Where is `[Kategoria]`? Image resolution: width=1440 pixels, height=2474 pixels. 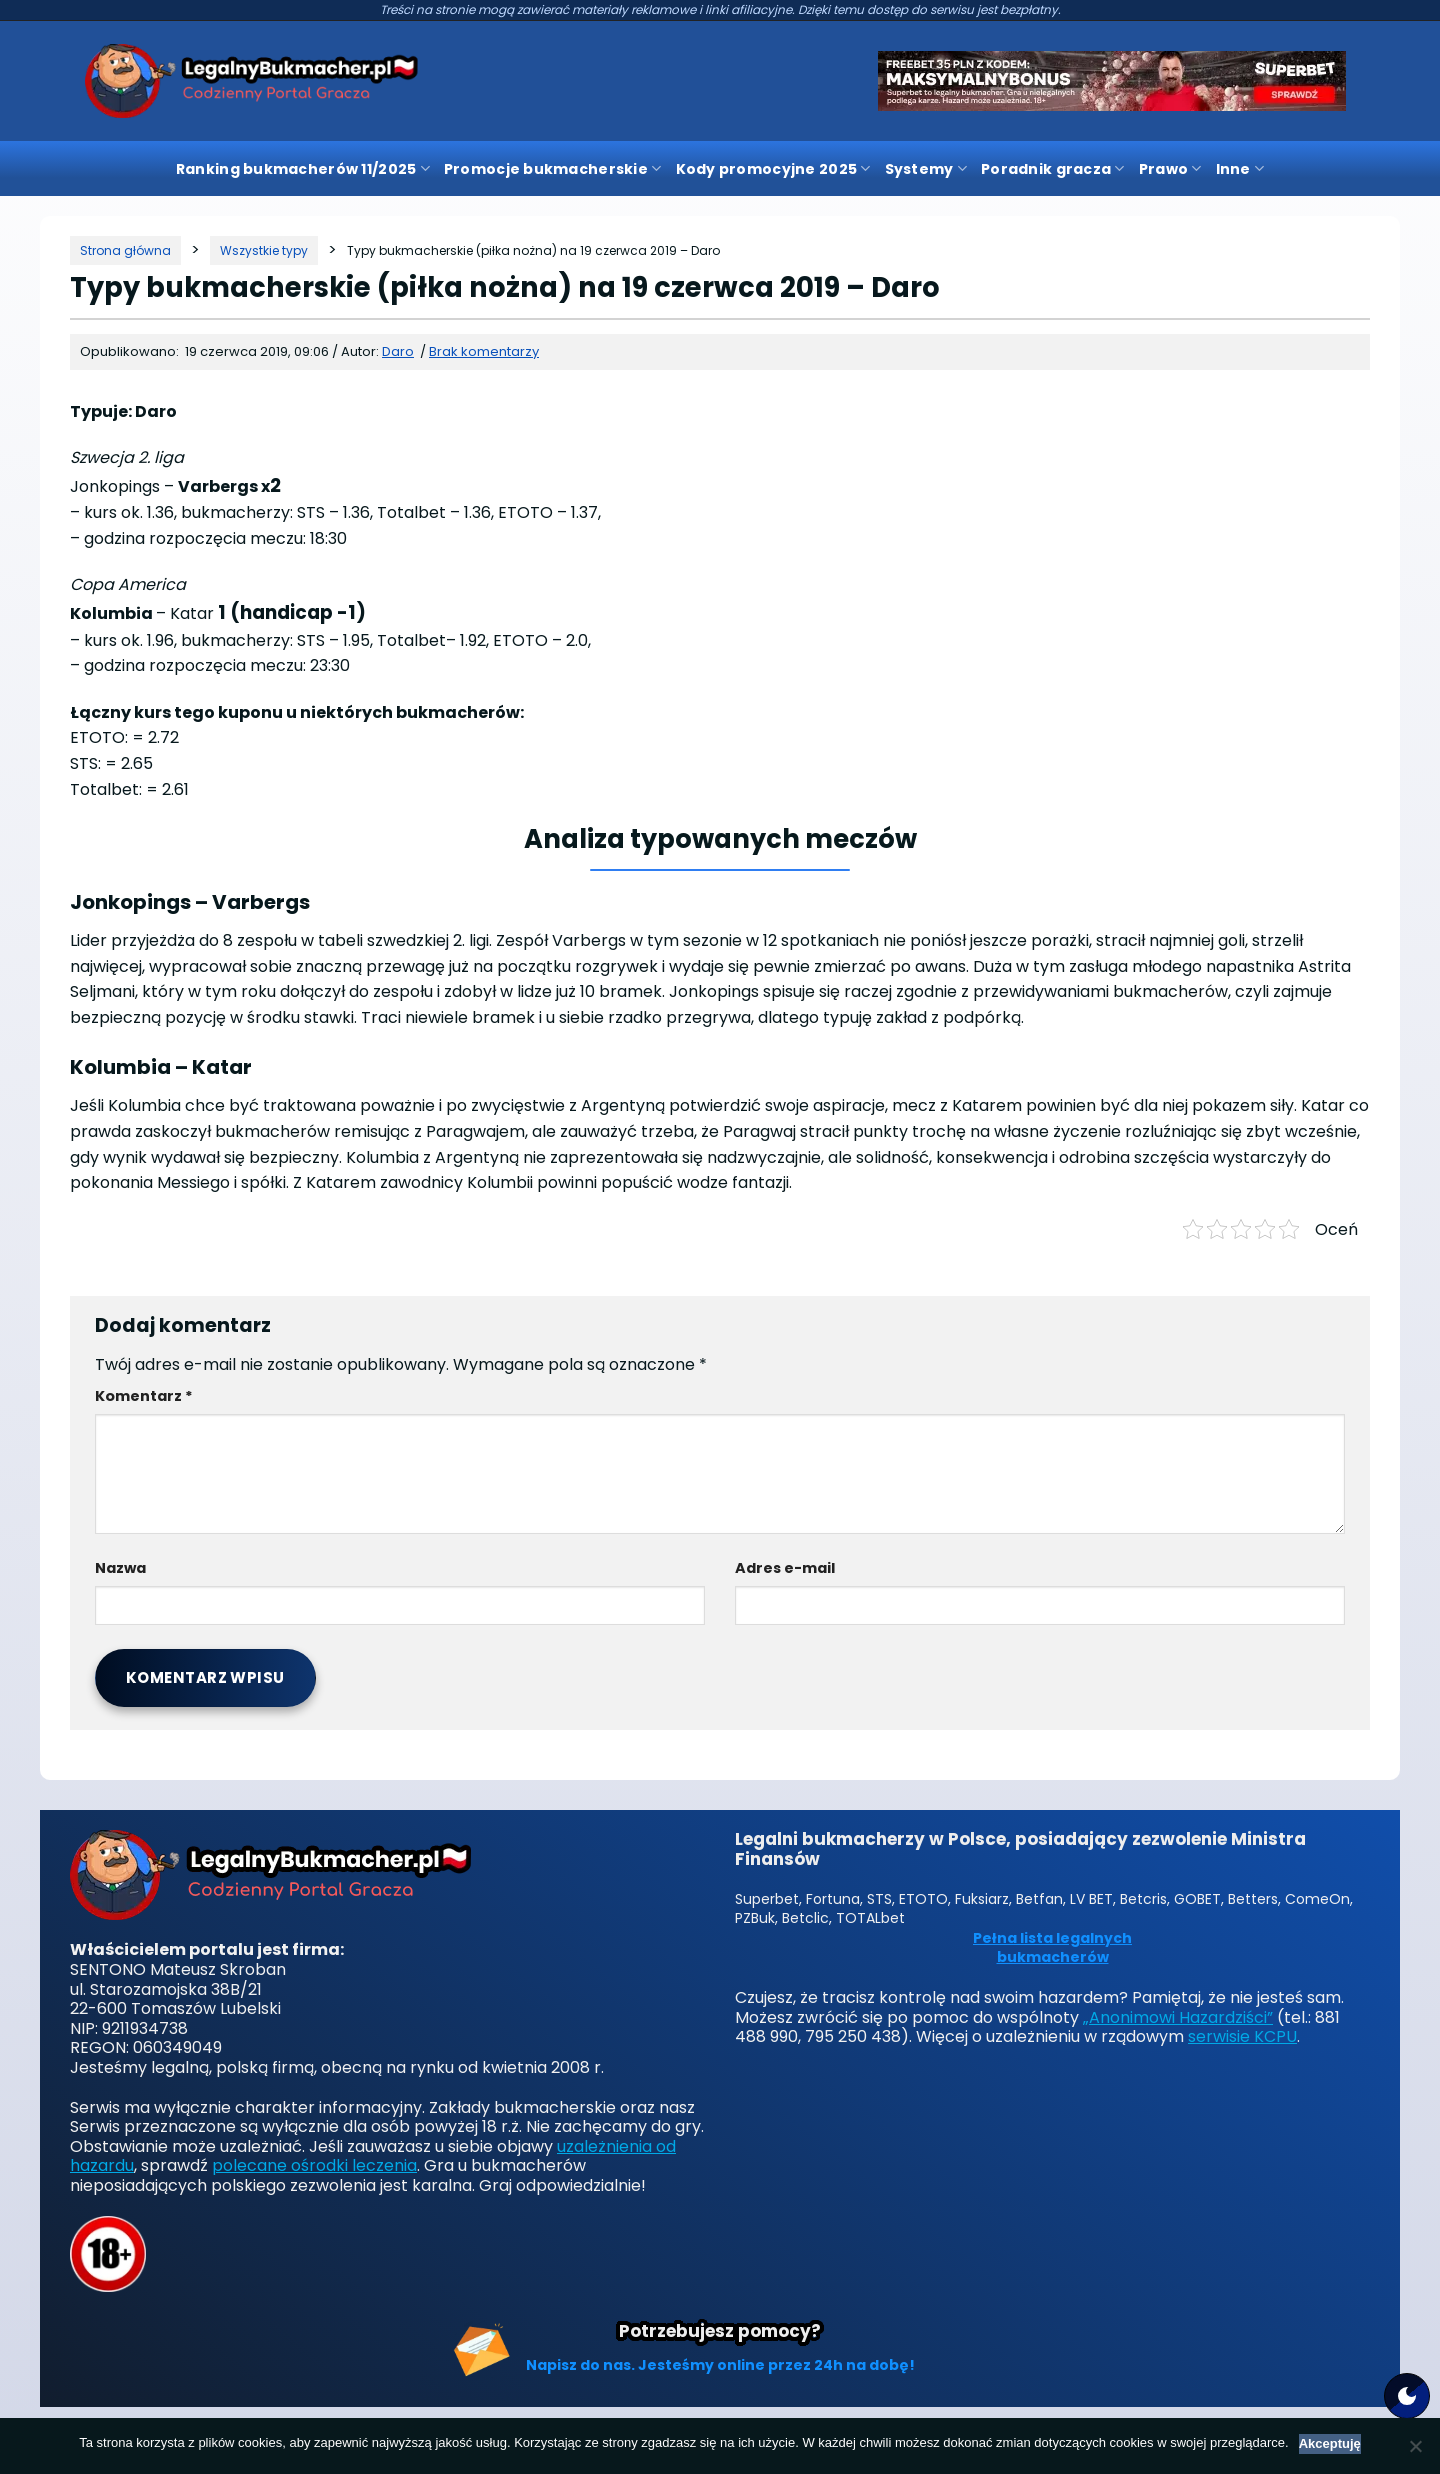
[Kategoria] is located at coordinates (264, 250).